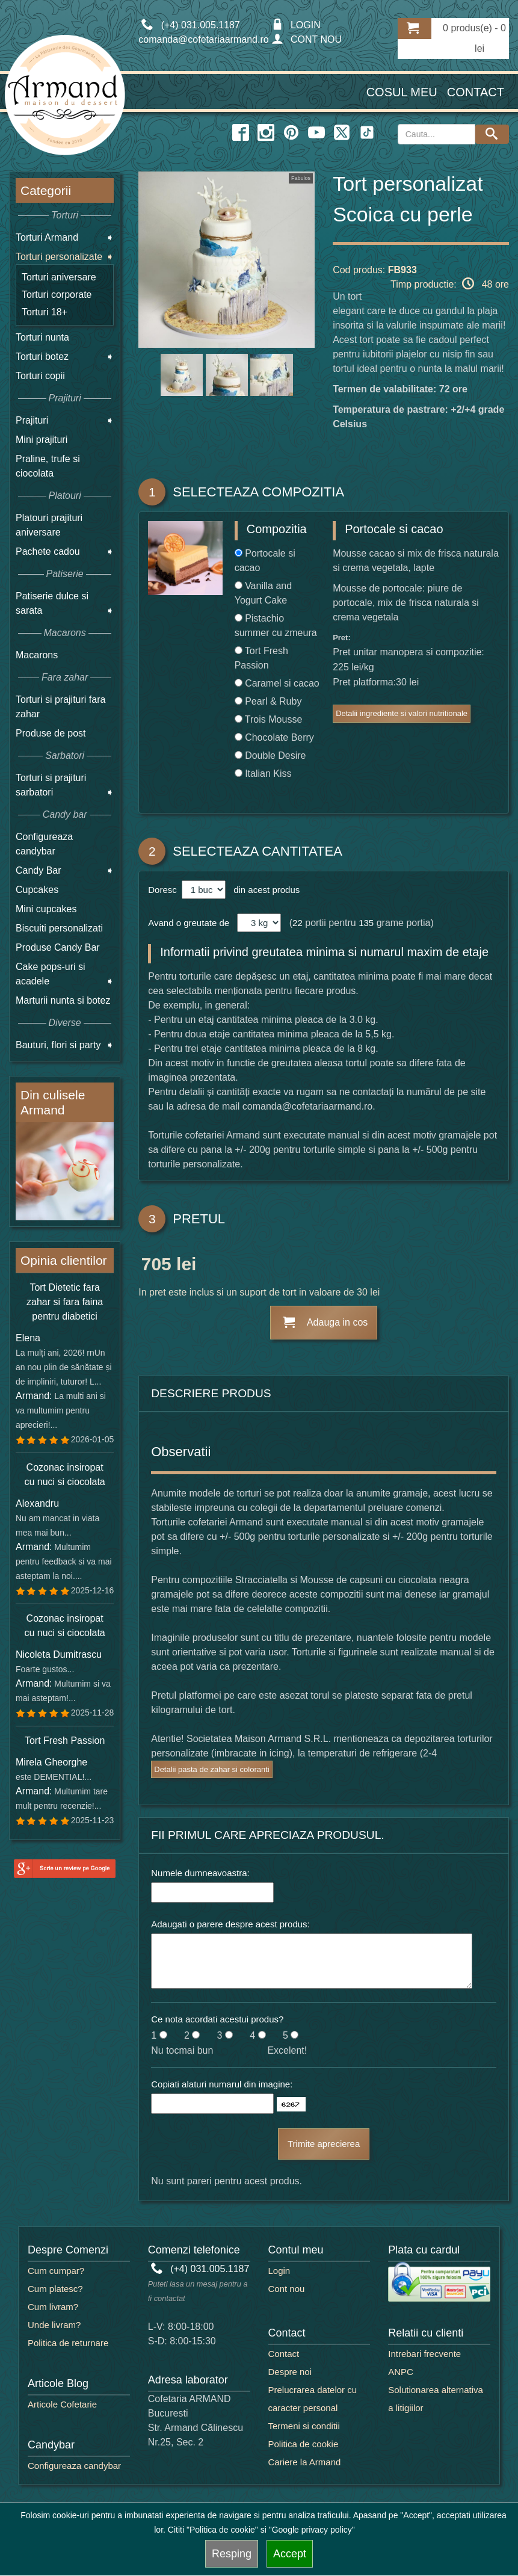 The width and height of the screenshot is (518, 2576). Describe the element at coordinates (68, 2343) in the screenshot. I see `Politica de returnare` at that location.